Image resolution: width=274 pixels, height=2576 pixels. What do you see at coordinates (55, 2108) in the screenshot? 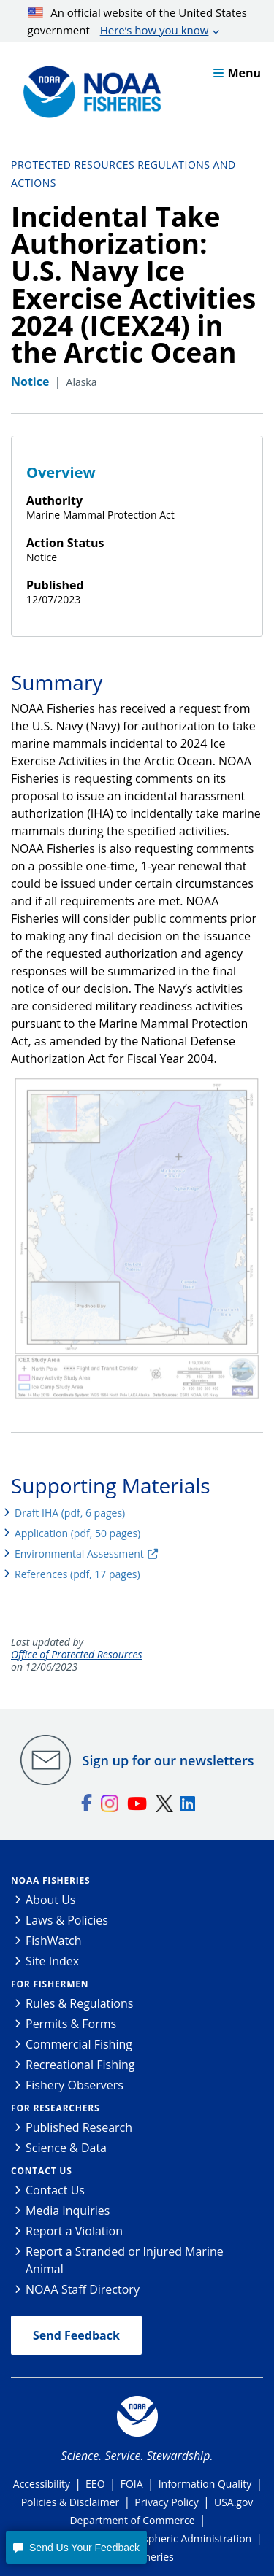
I see `For Researchers` at bounding box center [55, 2108].